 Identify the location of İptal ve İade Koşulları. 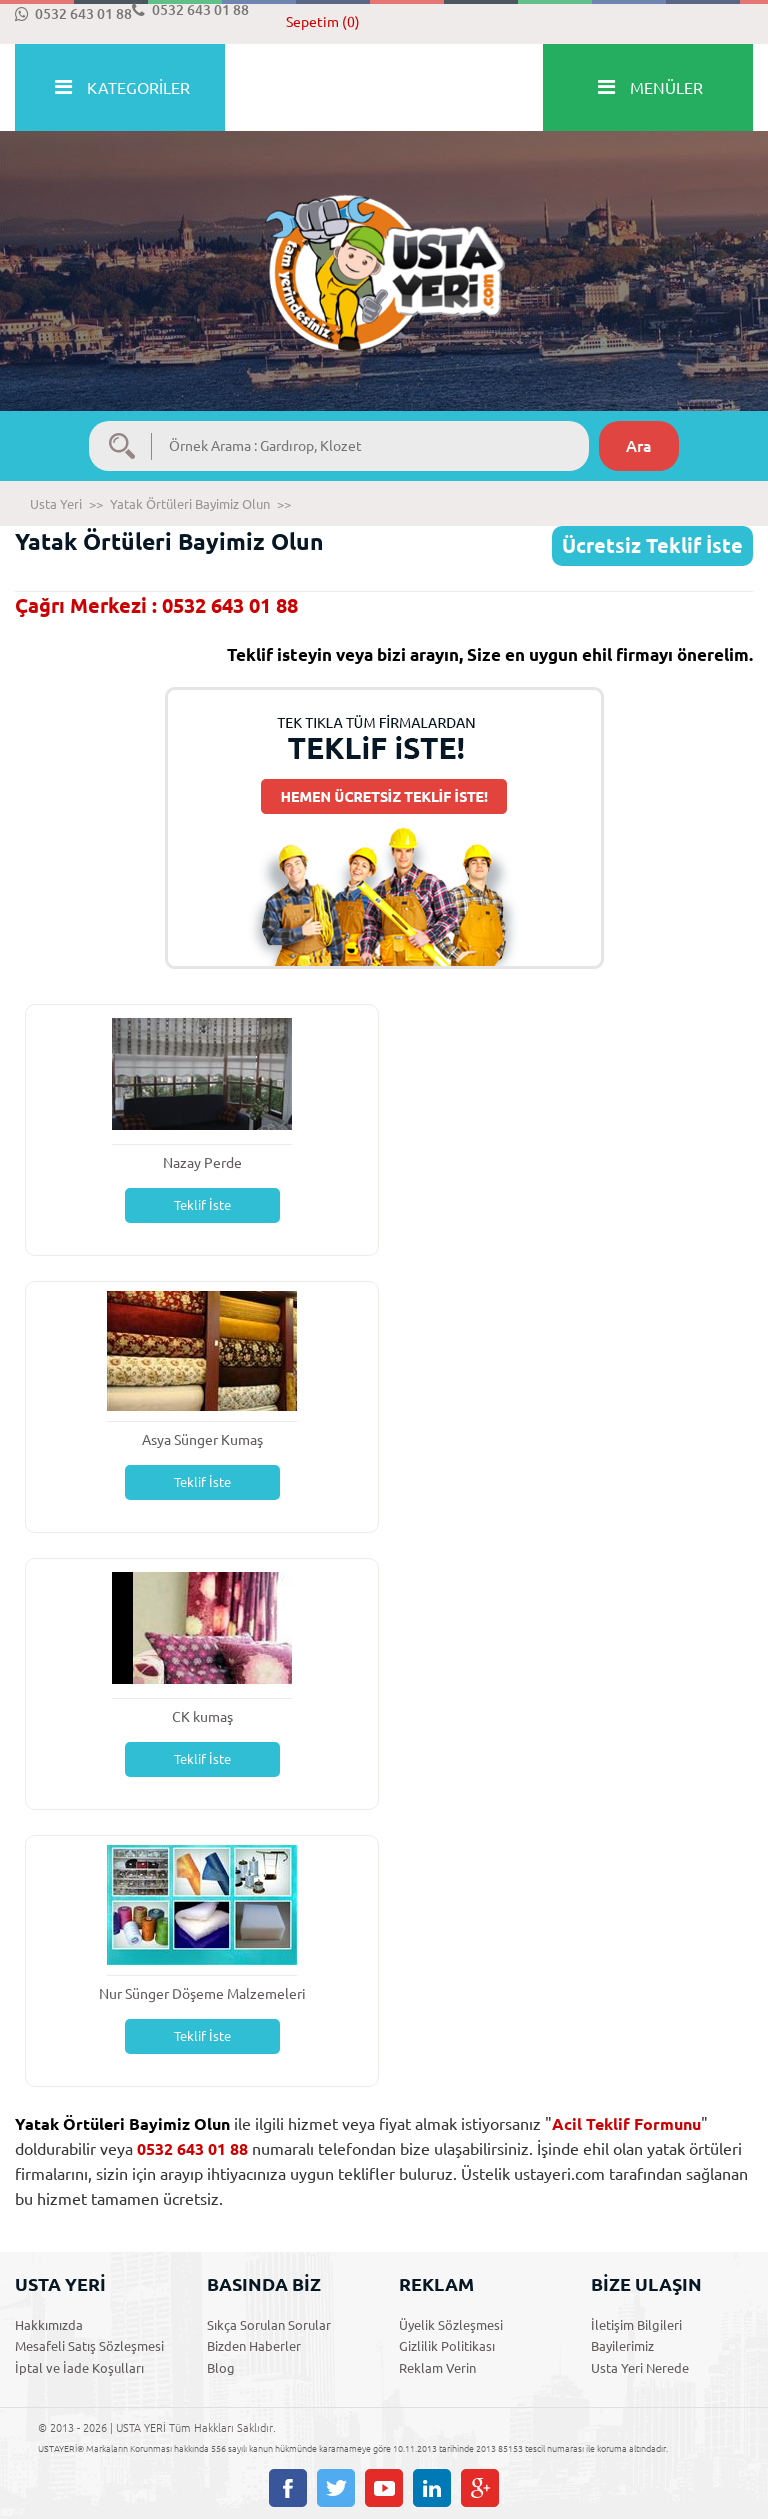
(79, 2368).